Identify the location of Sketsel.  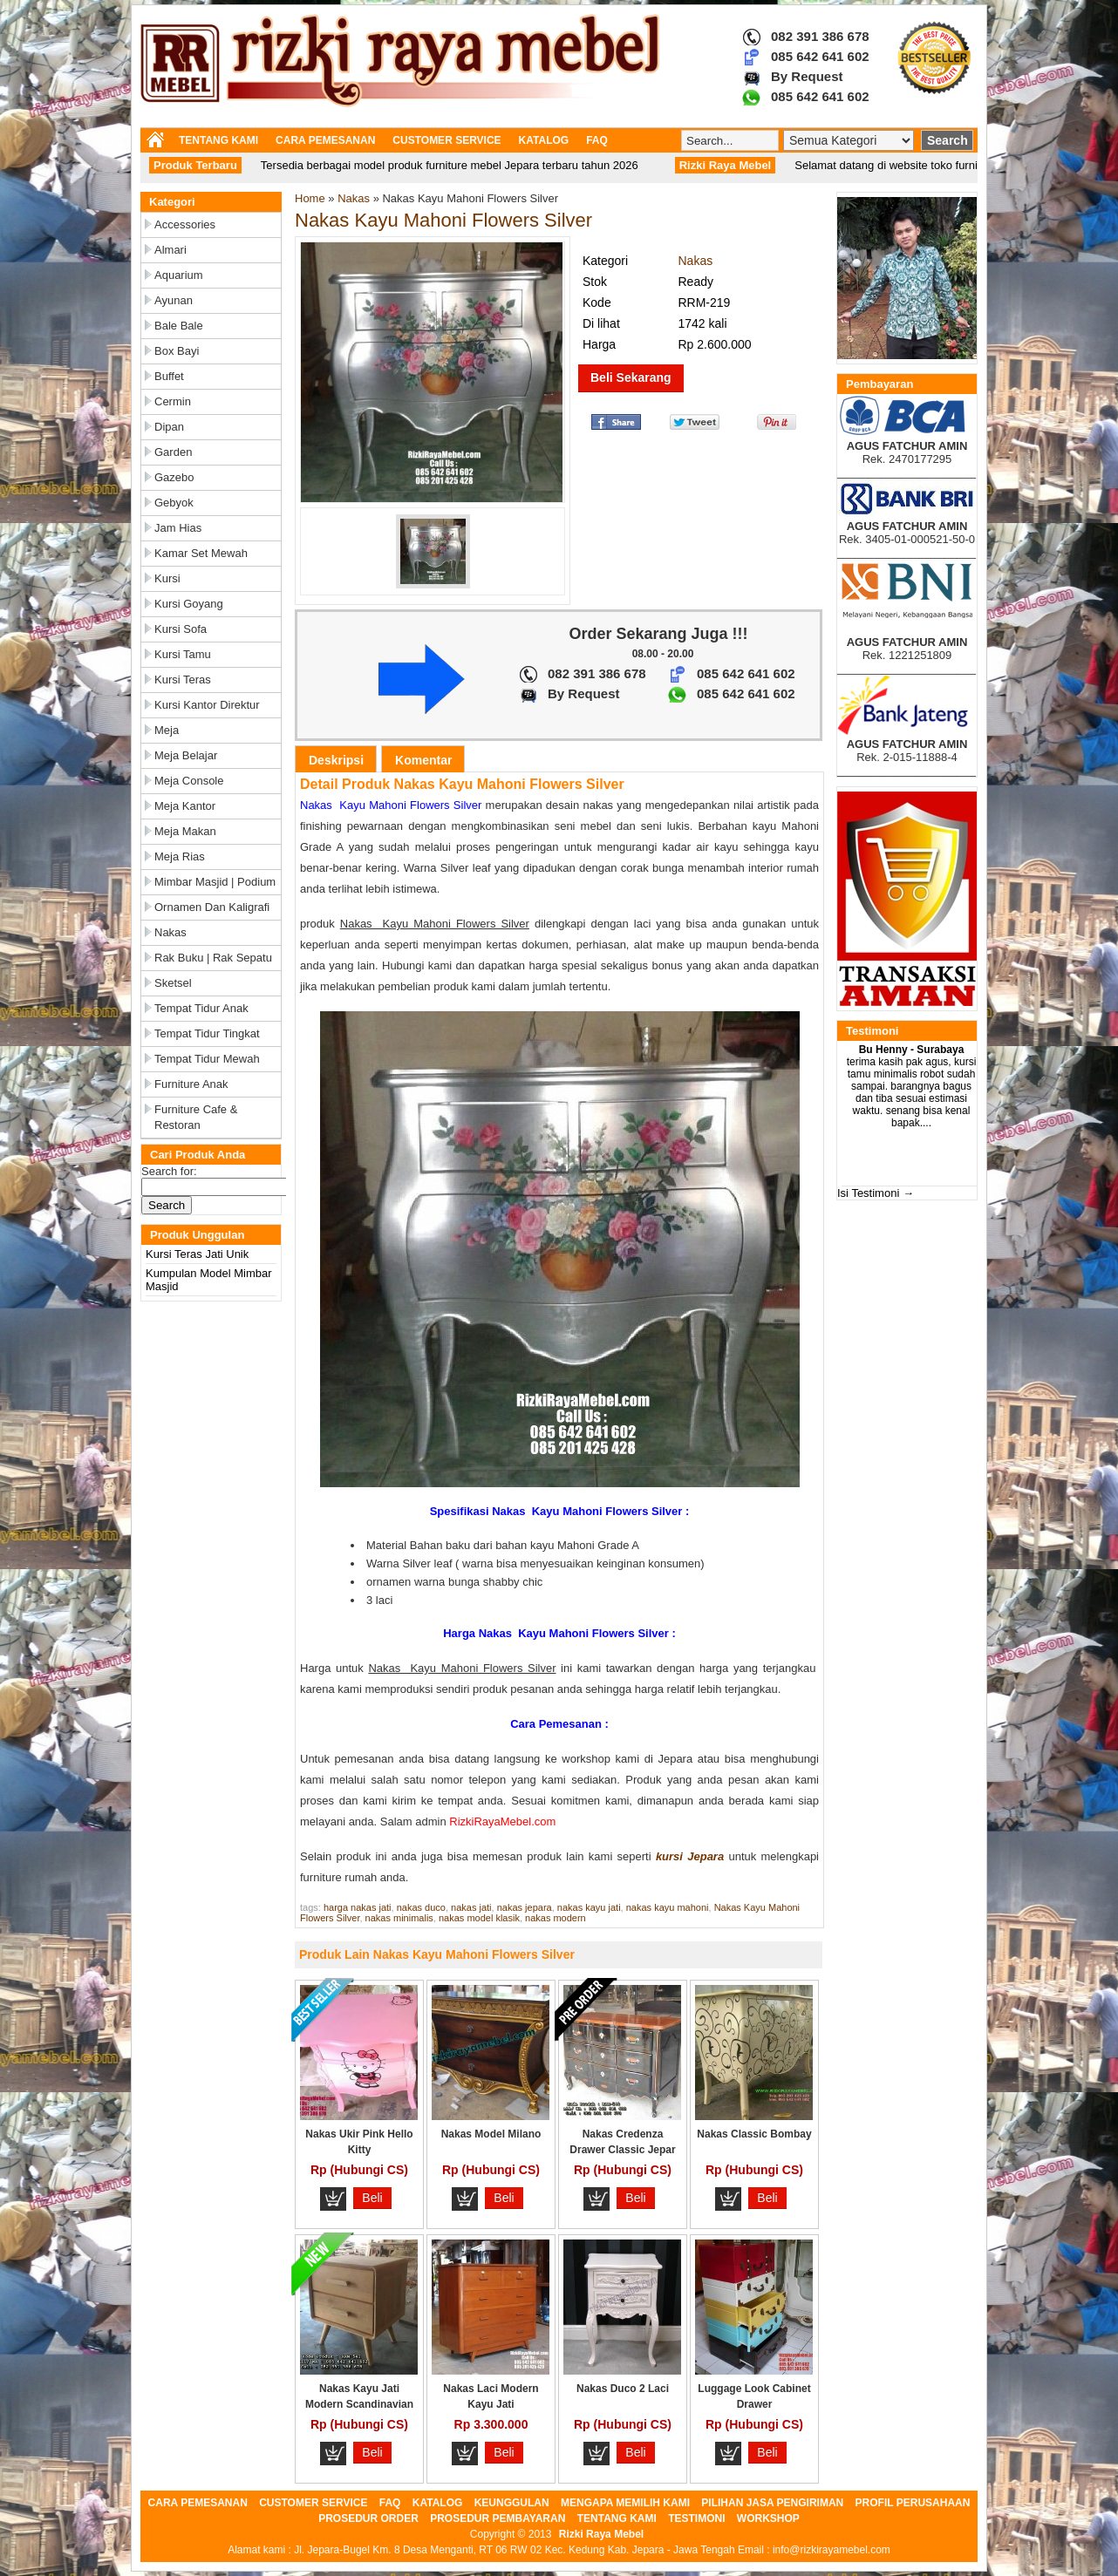
(173, 982).